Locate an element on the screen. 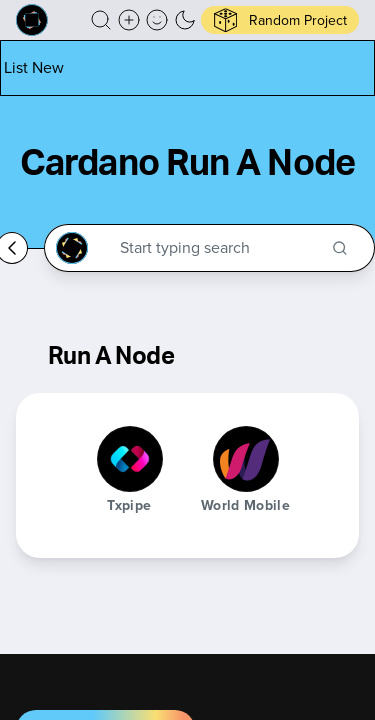 The height and width of the screenshot is (720, 375). [Search through the Cardano Ecosystem] is located at coordinates (218, 248).